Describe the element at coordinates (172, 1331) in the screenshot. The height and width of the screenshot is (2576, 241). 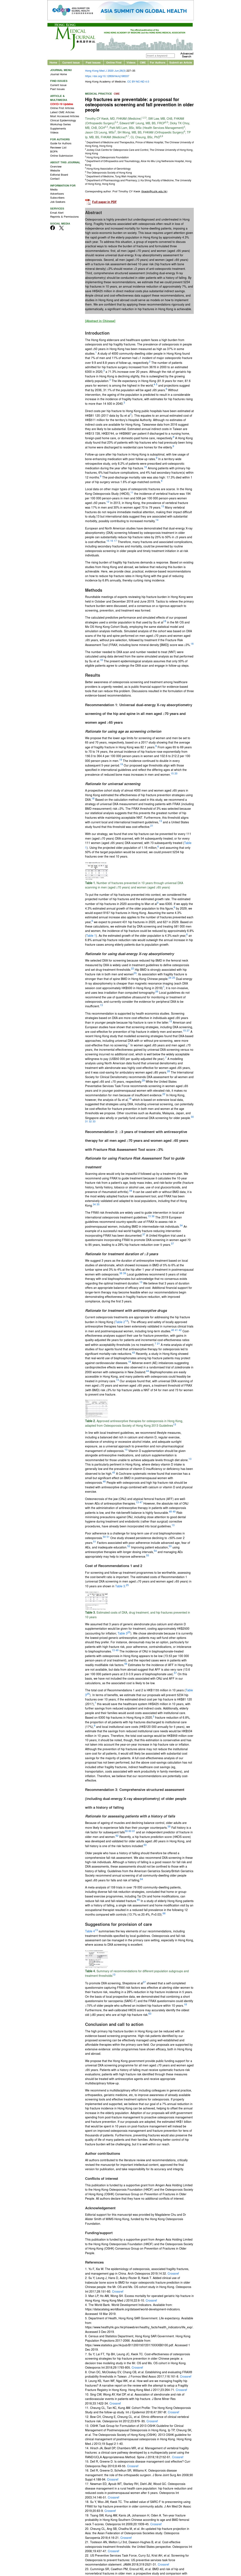
I see `40` at that location.